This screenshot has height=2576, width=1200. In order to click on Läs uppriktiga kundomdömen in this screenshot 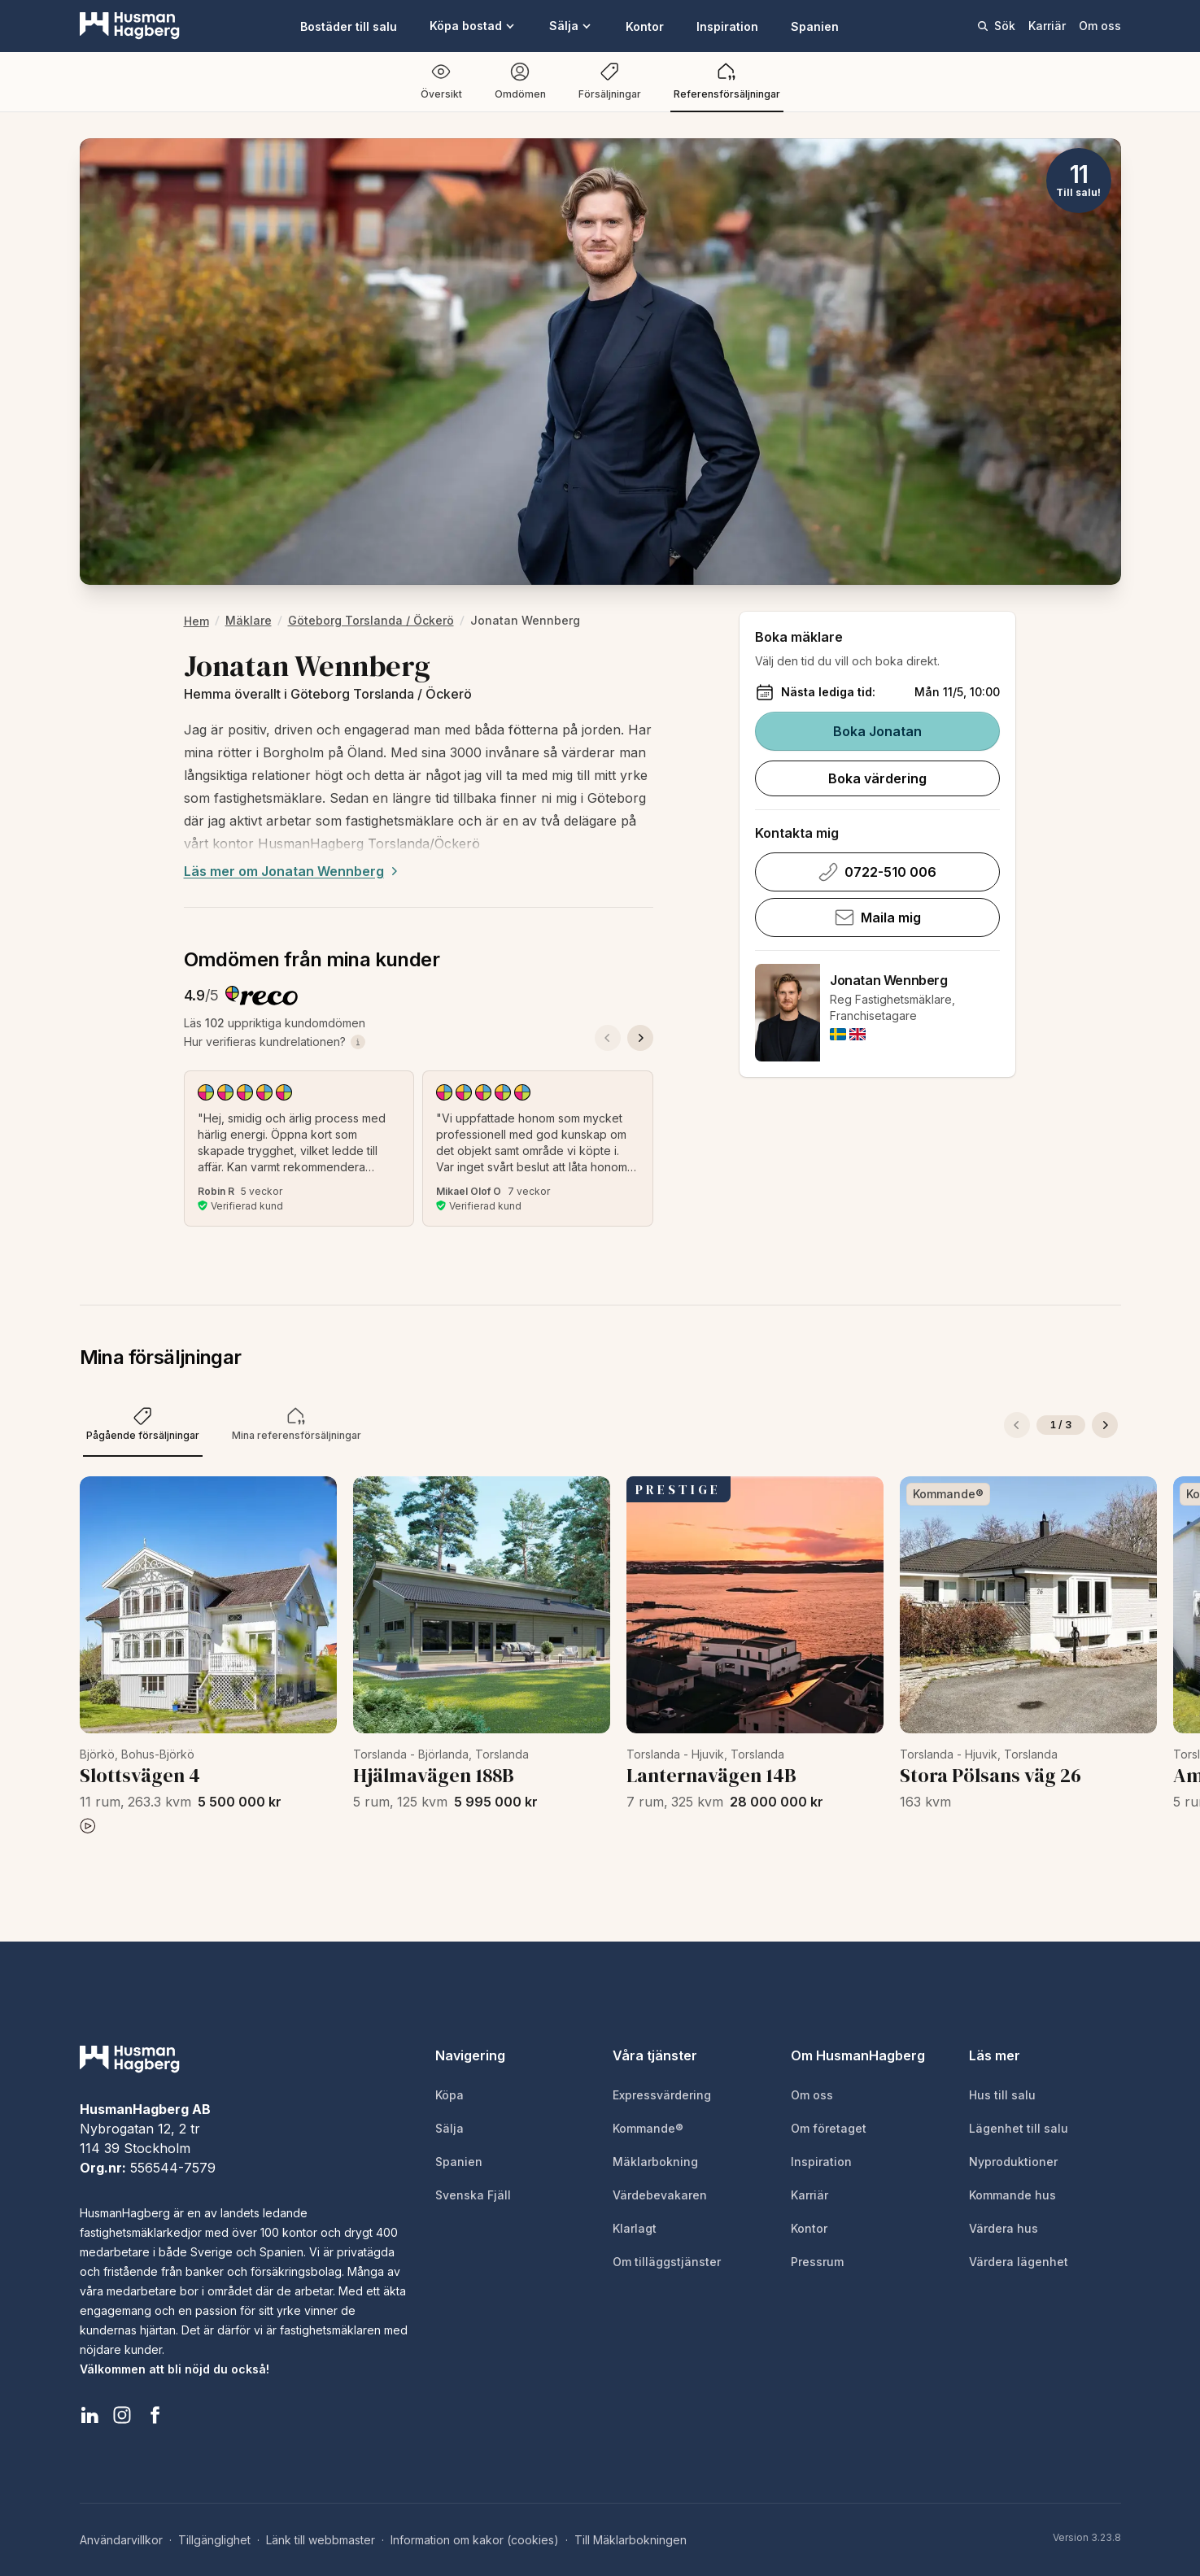, I will do `click(274, 1023)`.